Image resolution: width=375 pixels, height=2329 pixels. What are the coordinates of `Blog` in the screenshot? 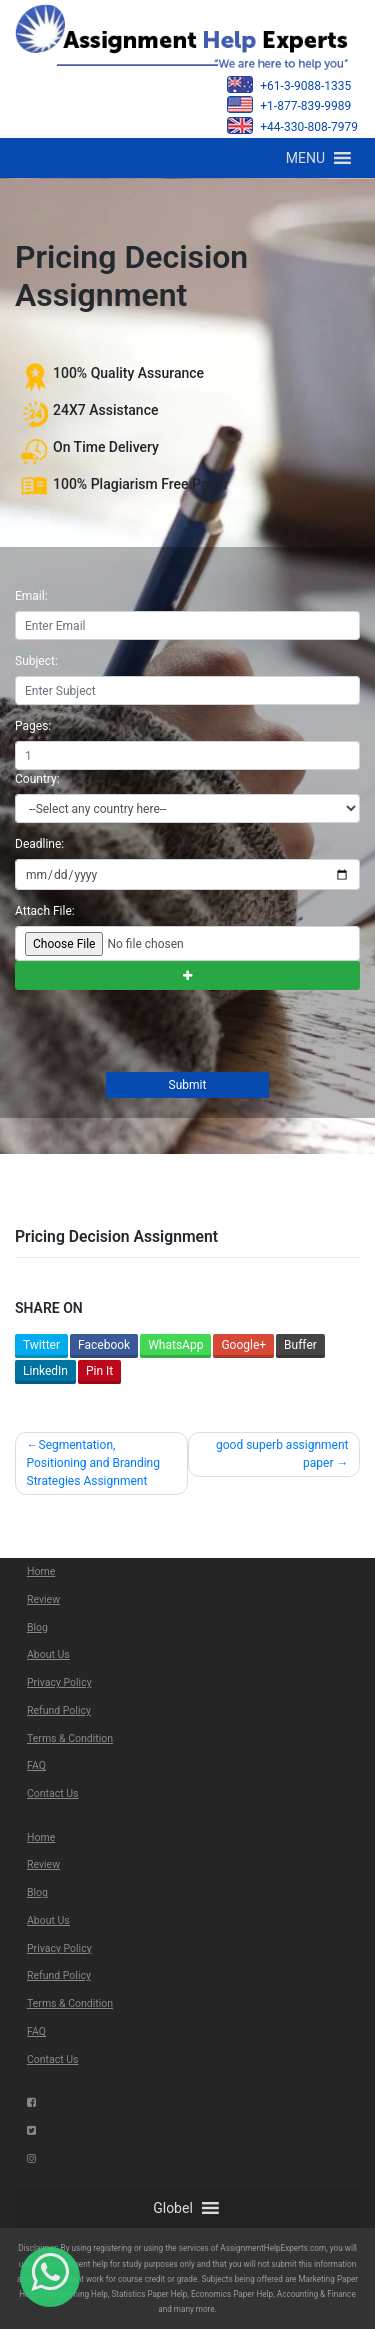 It's located at (37, 1627).